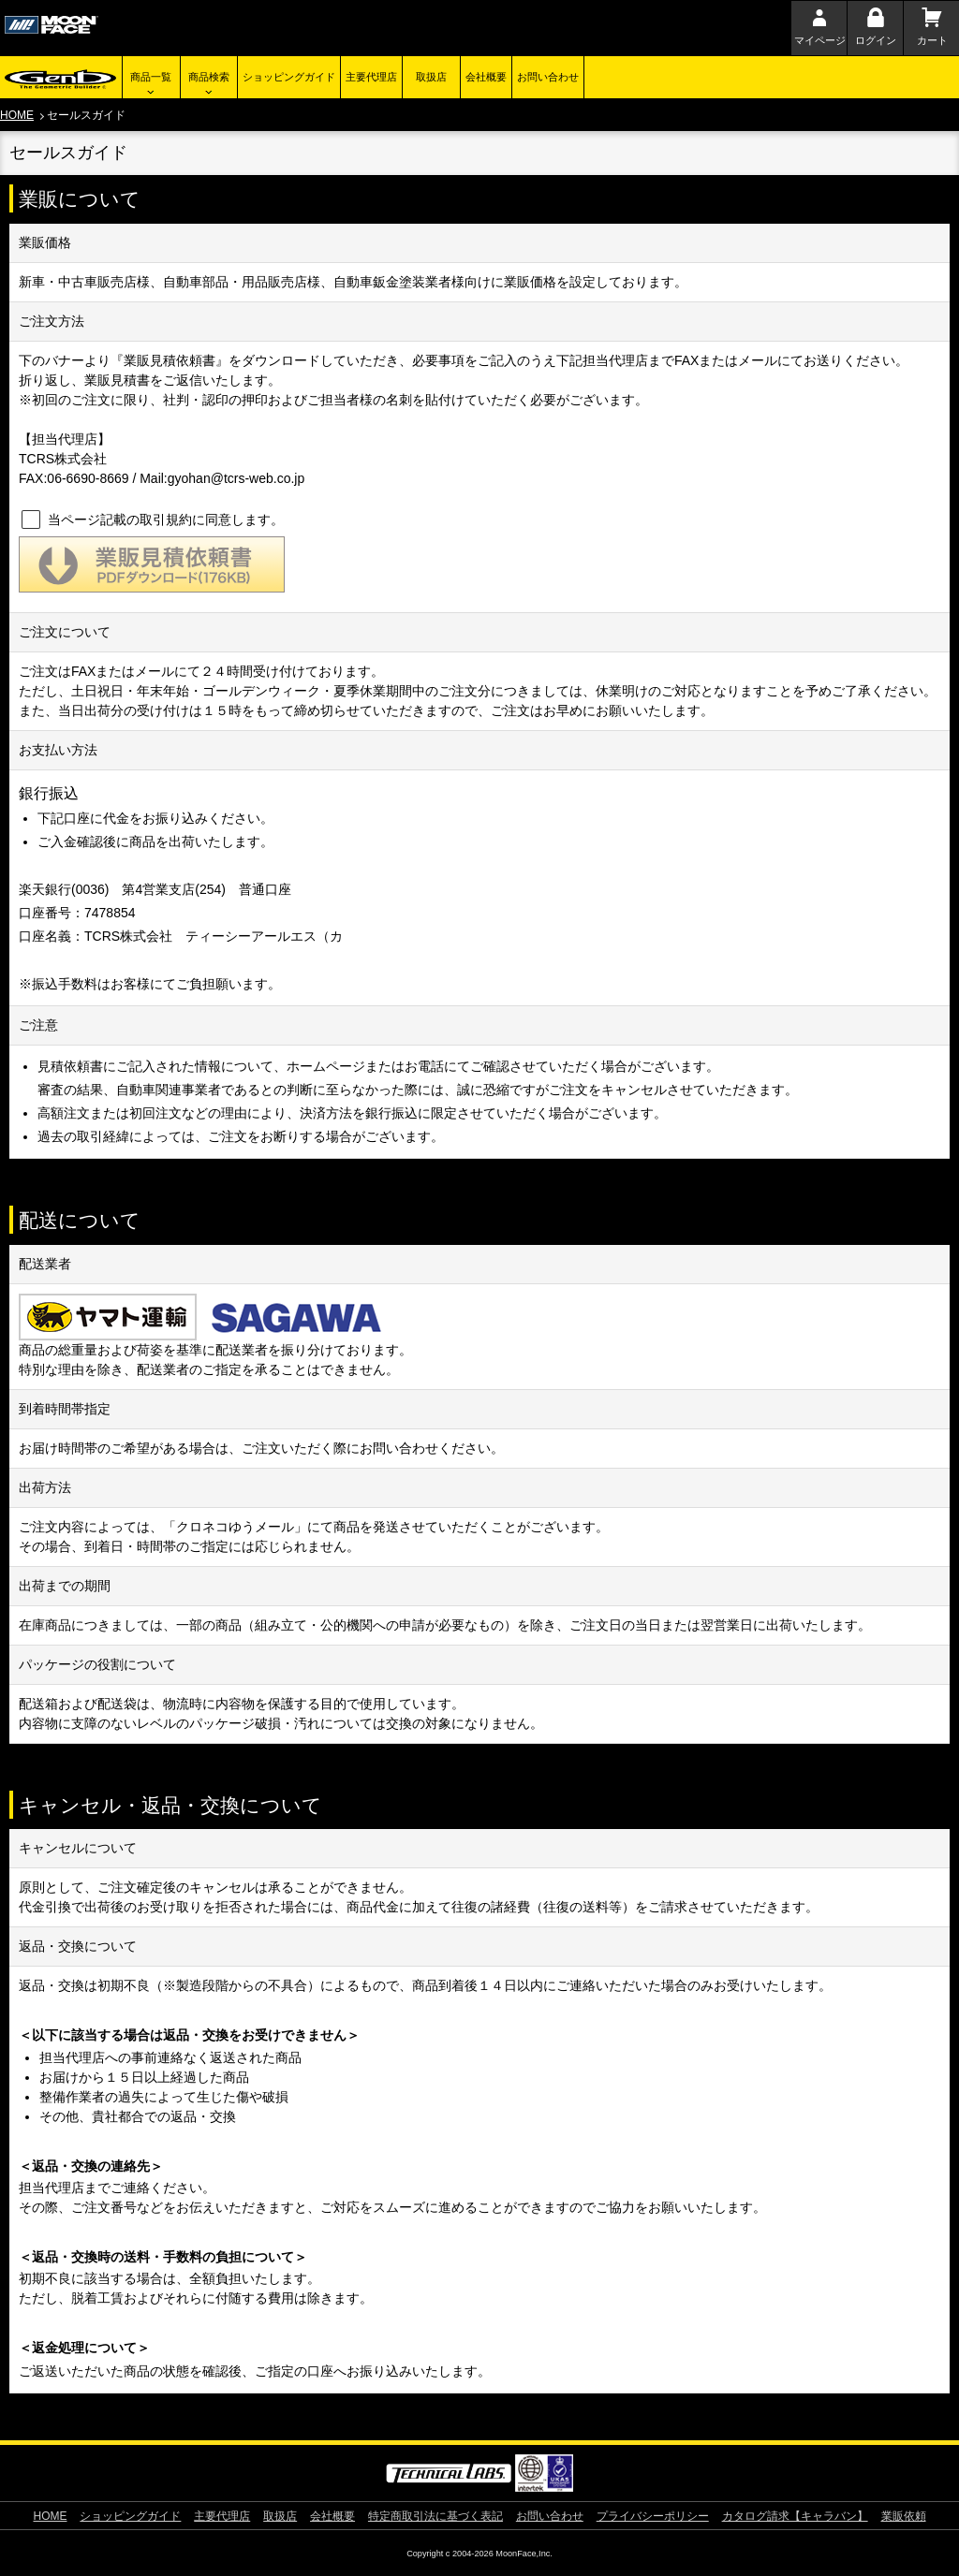  Describe the element at coordinates (371, 76) in the screenshot. I see `主要代理店` at that location.